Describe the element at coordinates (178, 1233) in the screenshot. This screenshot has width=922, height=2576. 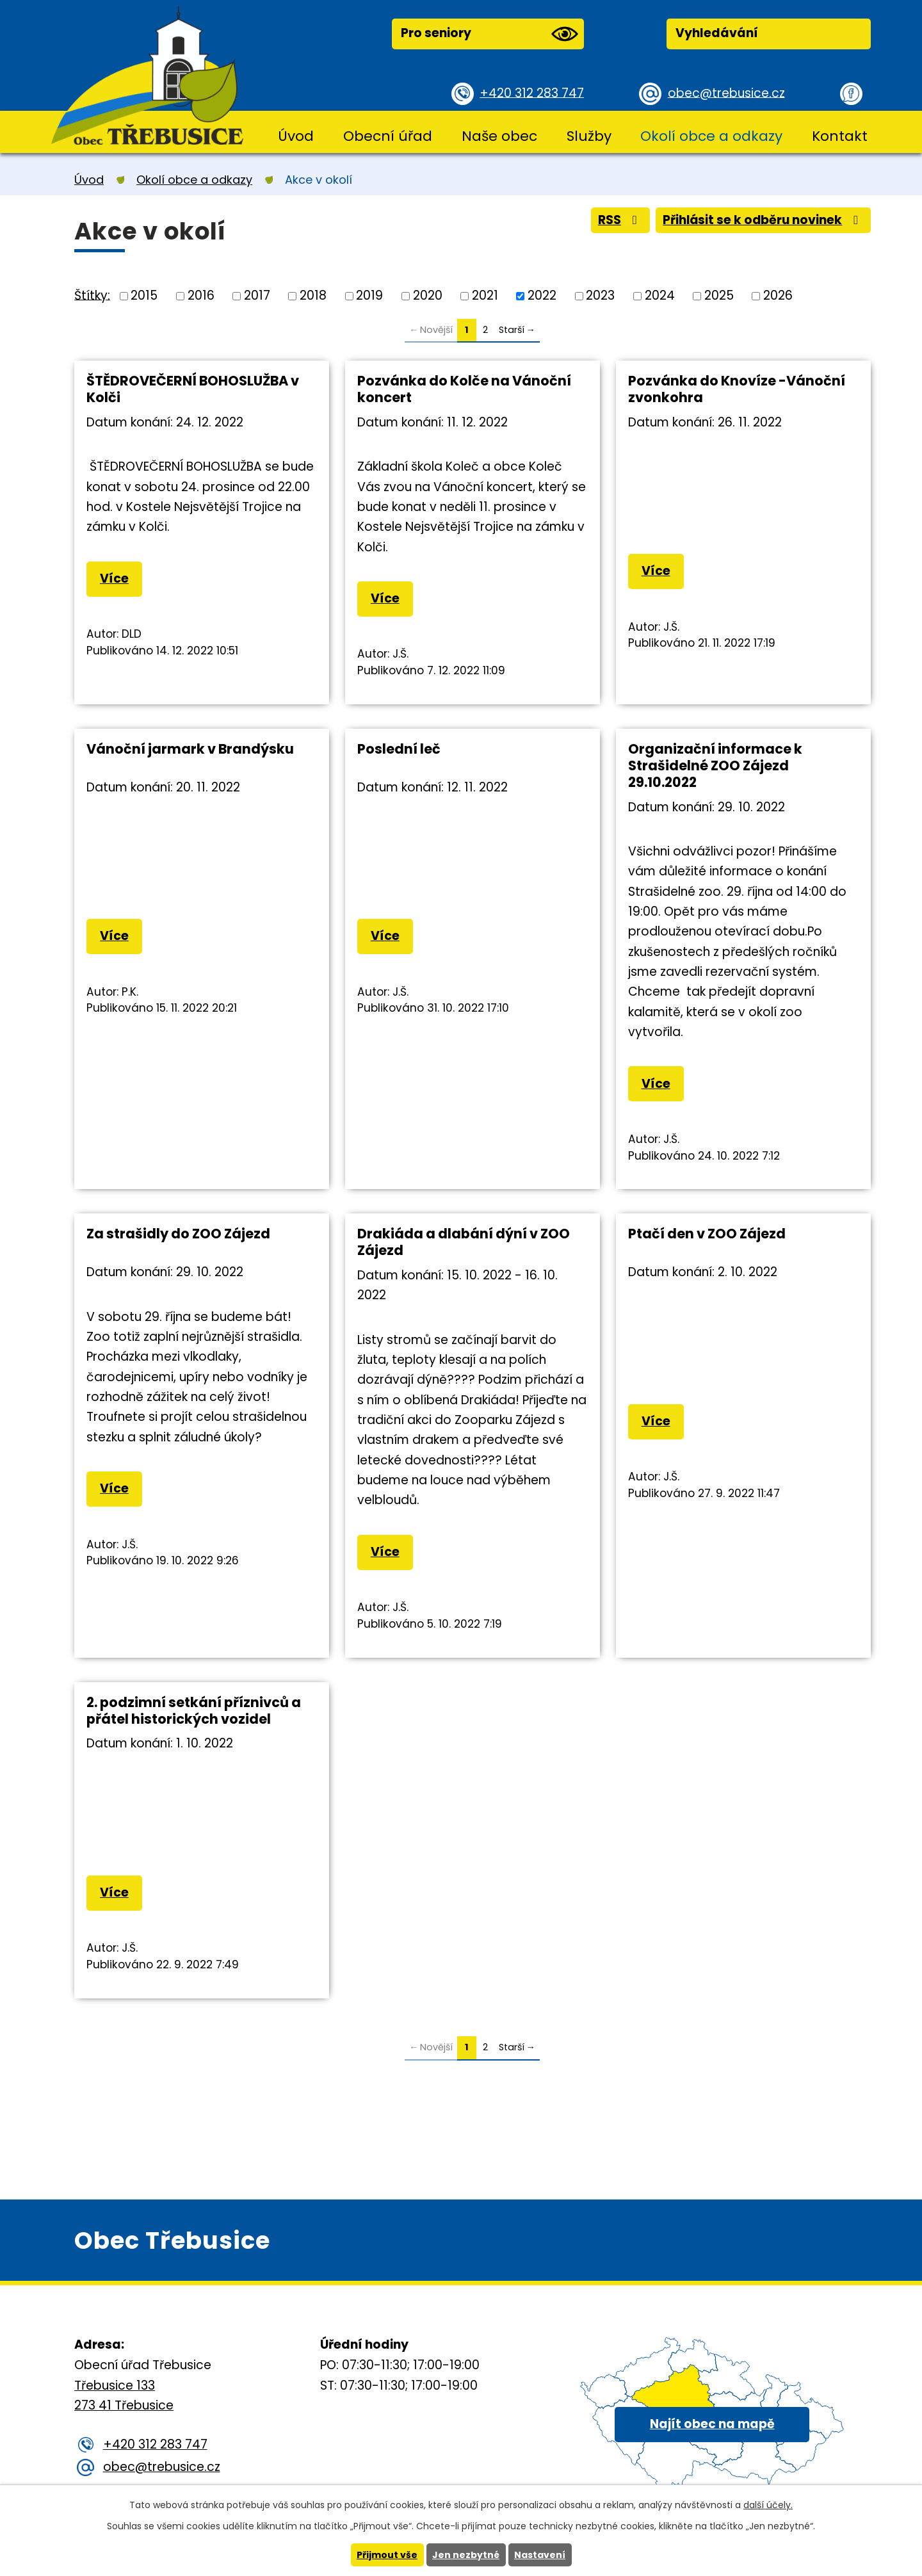
I see `Za strašidly do ZOO Zájezd` at that location.